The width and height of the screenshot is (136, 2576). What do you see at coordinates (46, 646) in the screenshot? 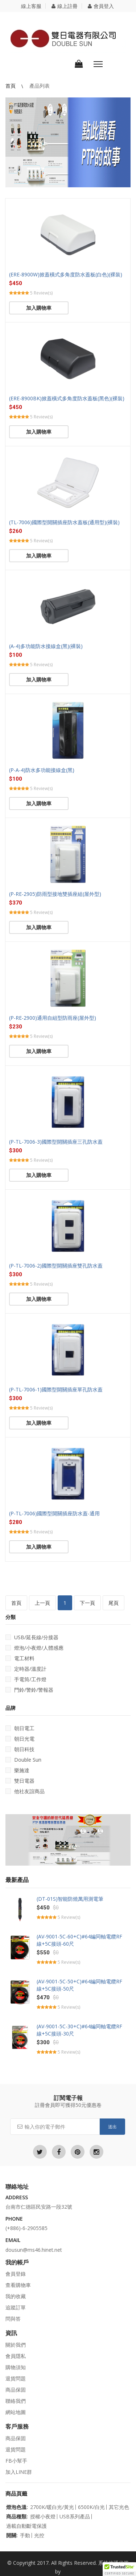
I see `(A-4)多功能防水接線盒(黑)(裸裝)` at bounding box center [46, 646].